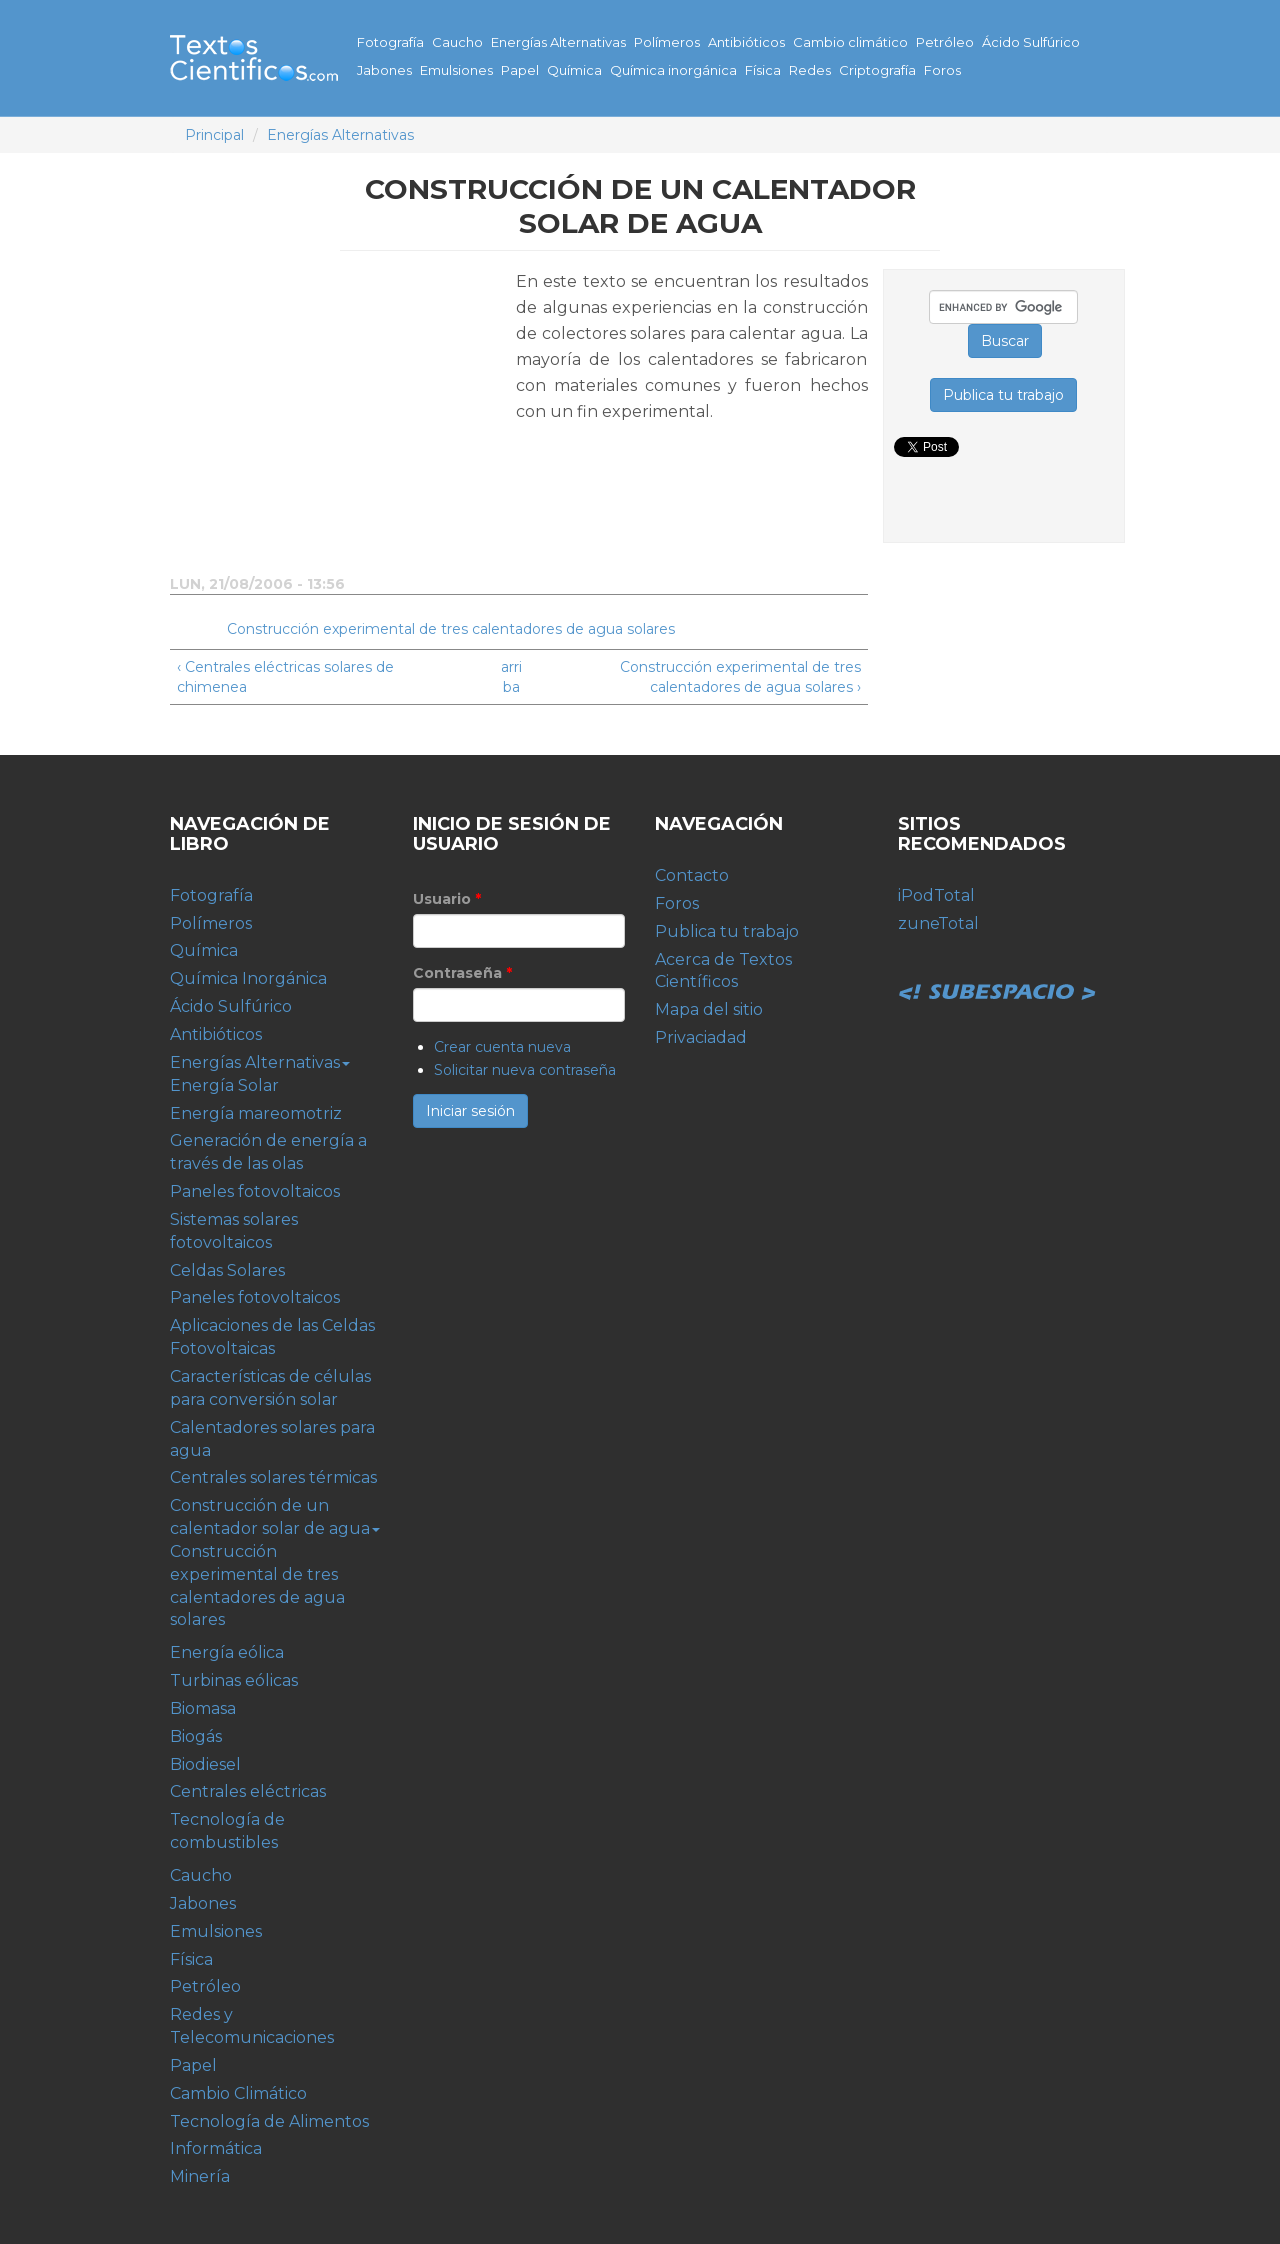  I want to click on Acerca de Textos Científicos, so click(723, 971).